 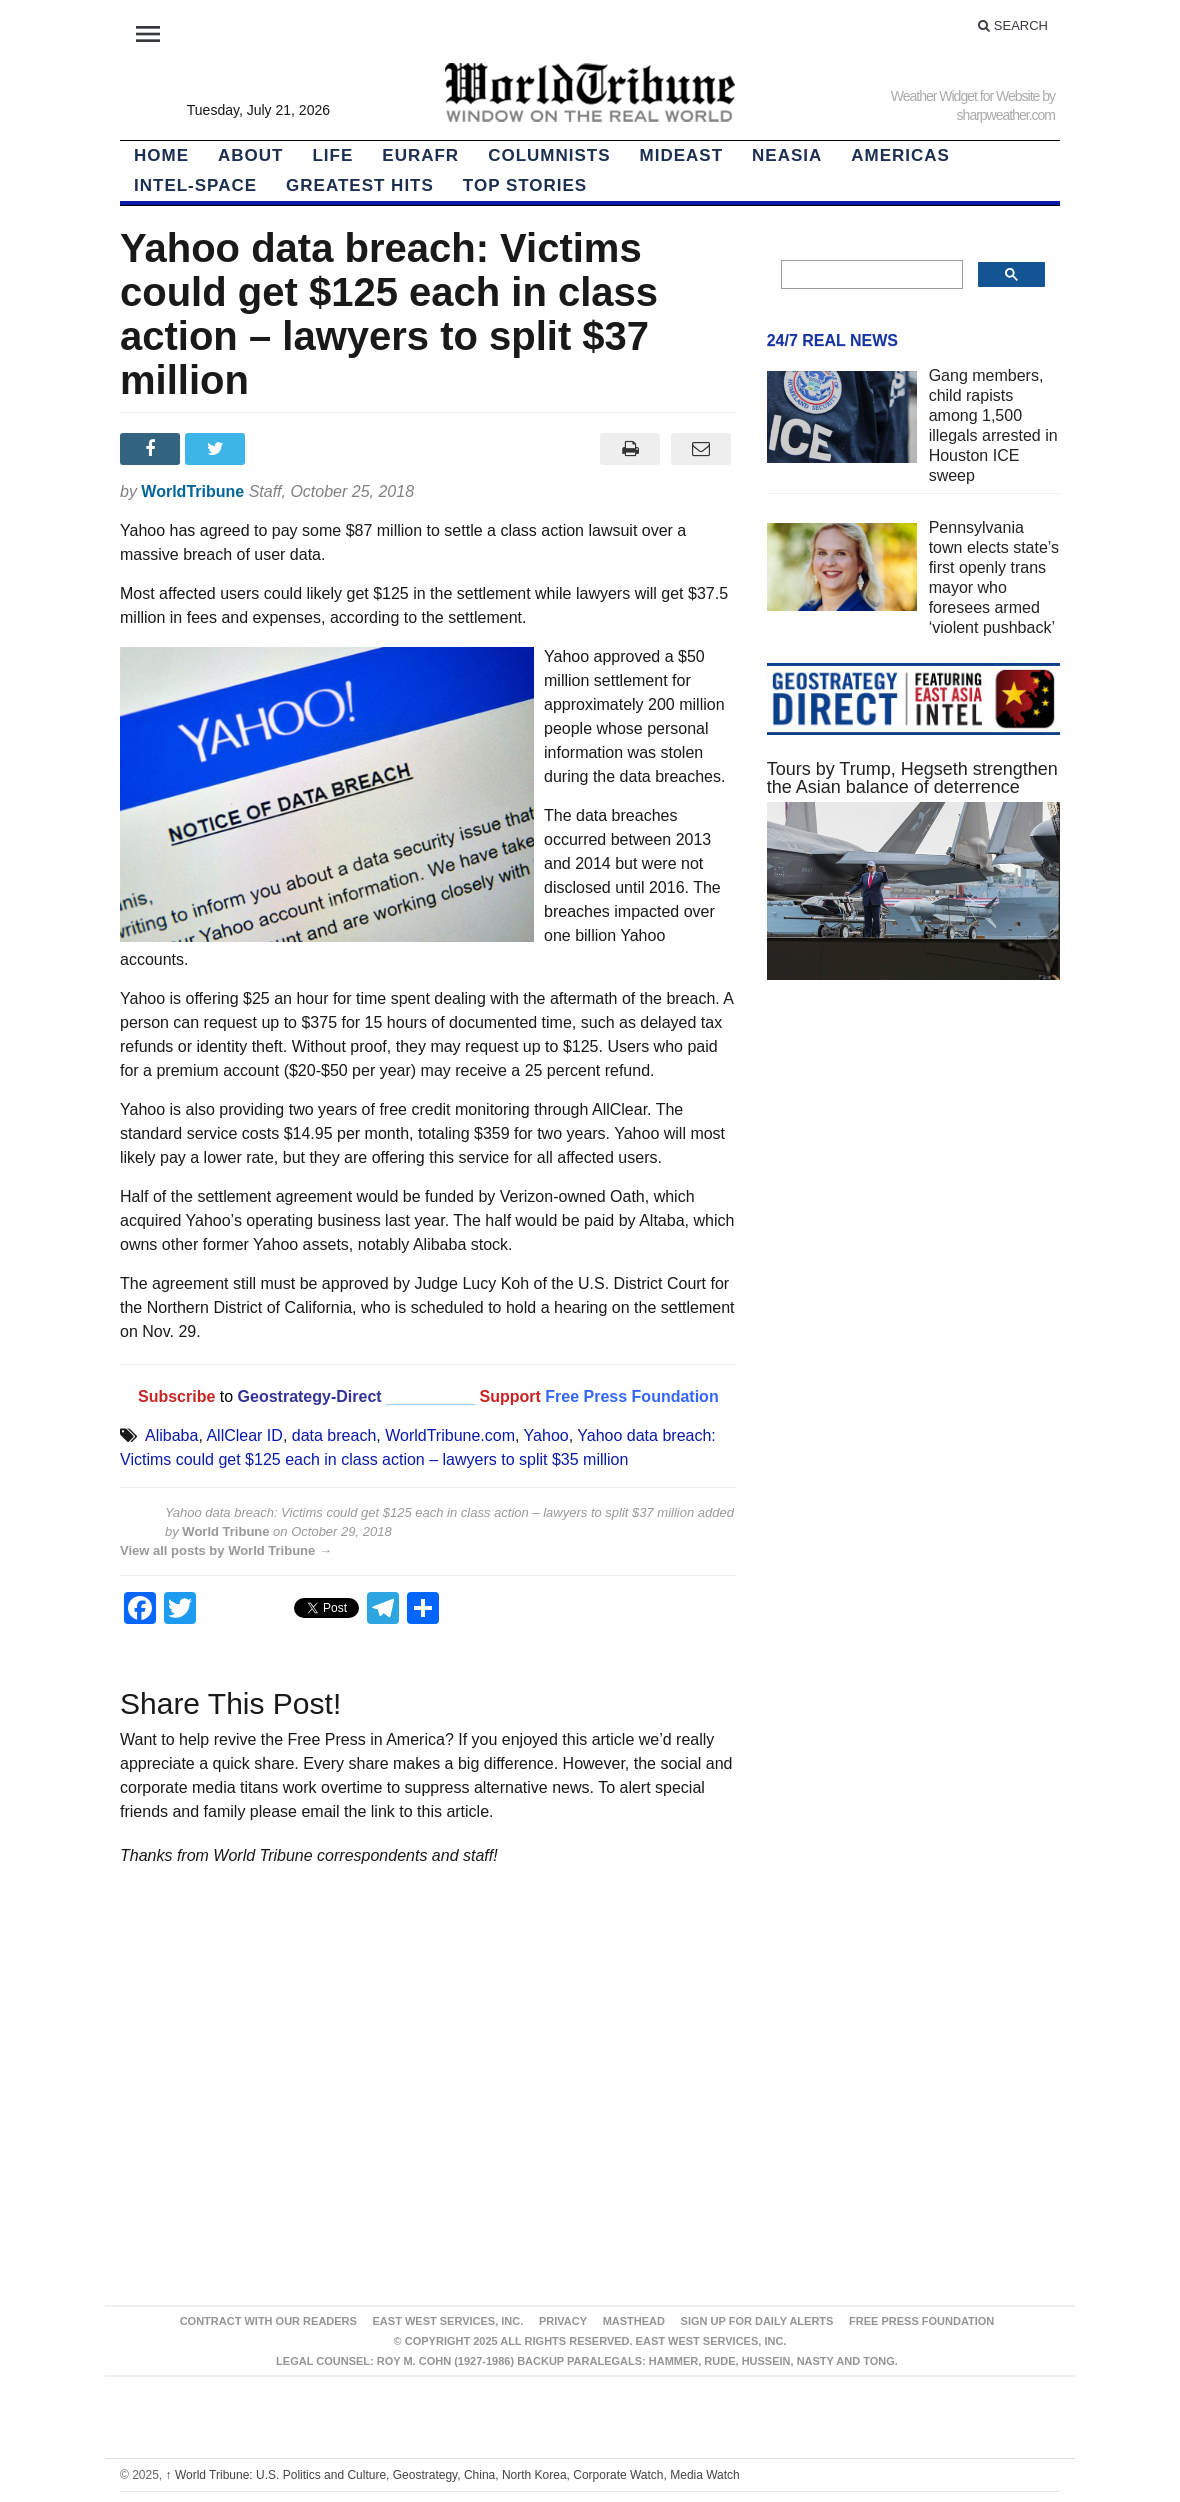 I want to click on [search], so click(x=870, y=275).